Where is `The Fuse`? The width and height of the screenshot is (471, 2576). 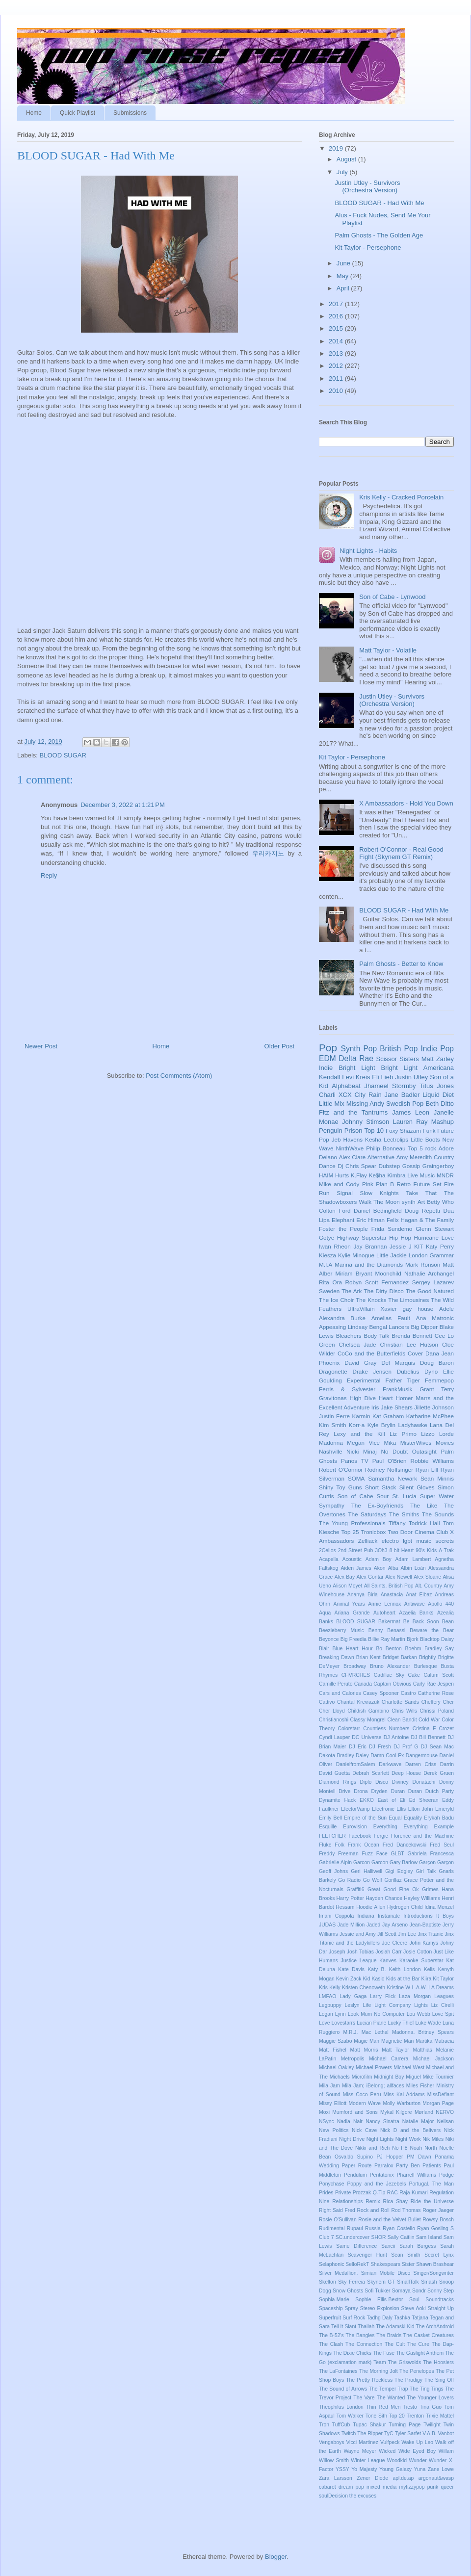 The Fuse is located at coordinates (383, 2353).